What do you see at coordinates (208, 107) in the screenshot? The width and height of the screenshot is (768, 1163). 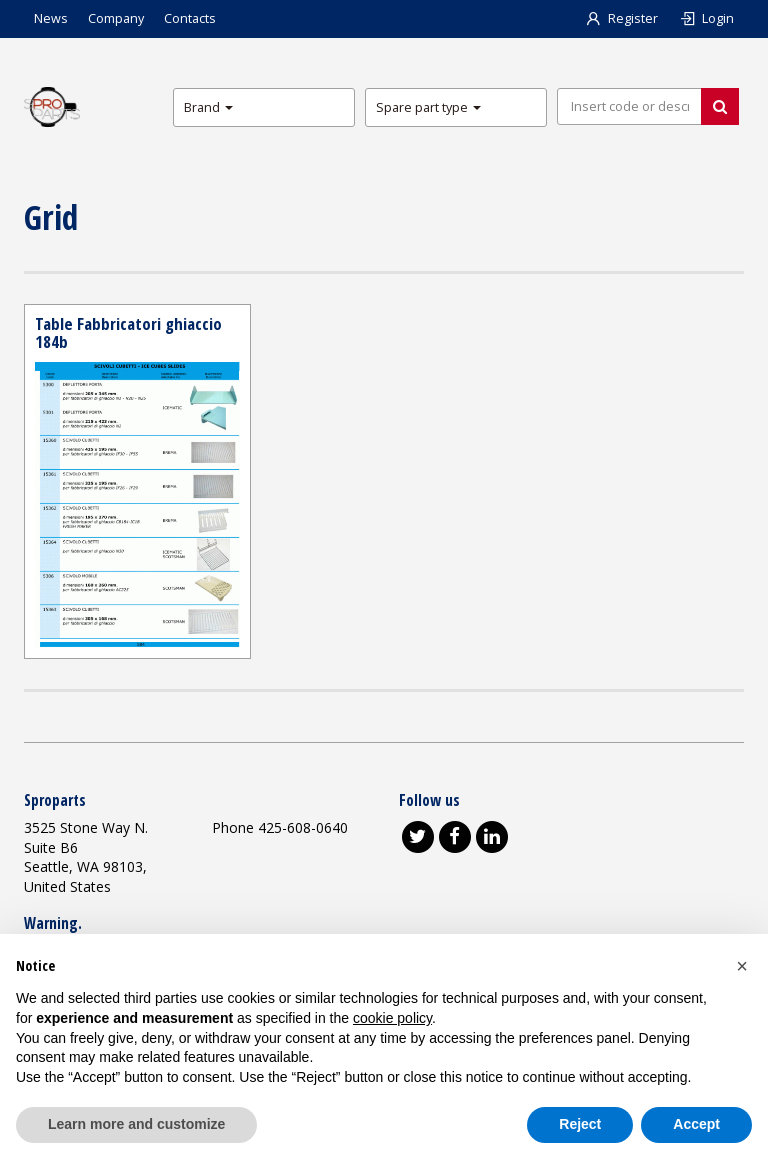 I see `Brand [button]` at bounding box center [208, 107].